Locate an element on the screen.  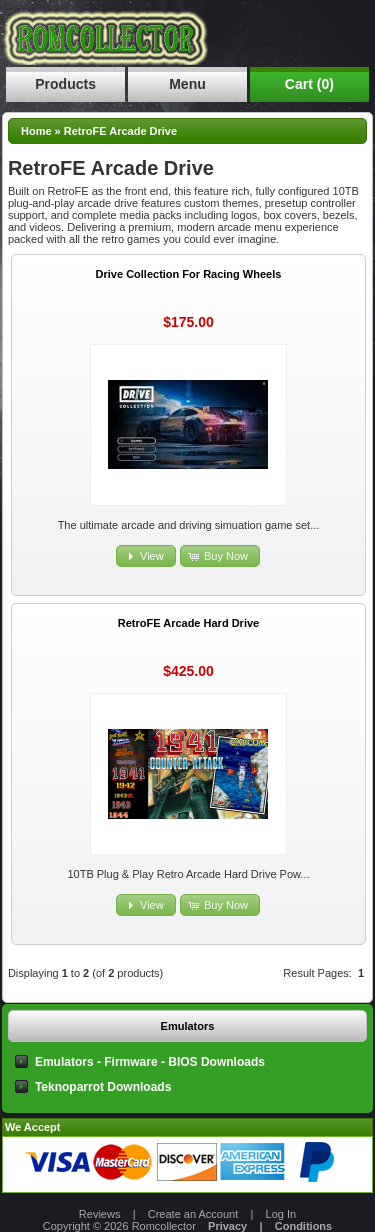
Conditions is located at coordinates (303, 1226).